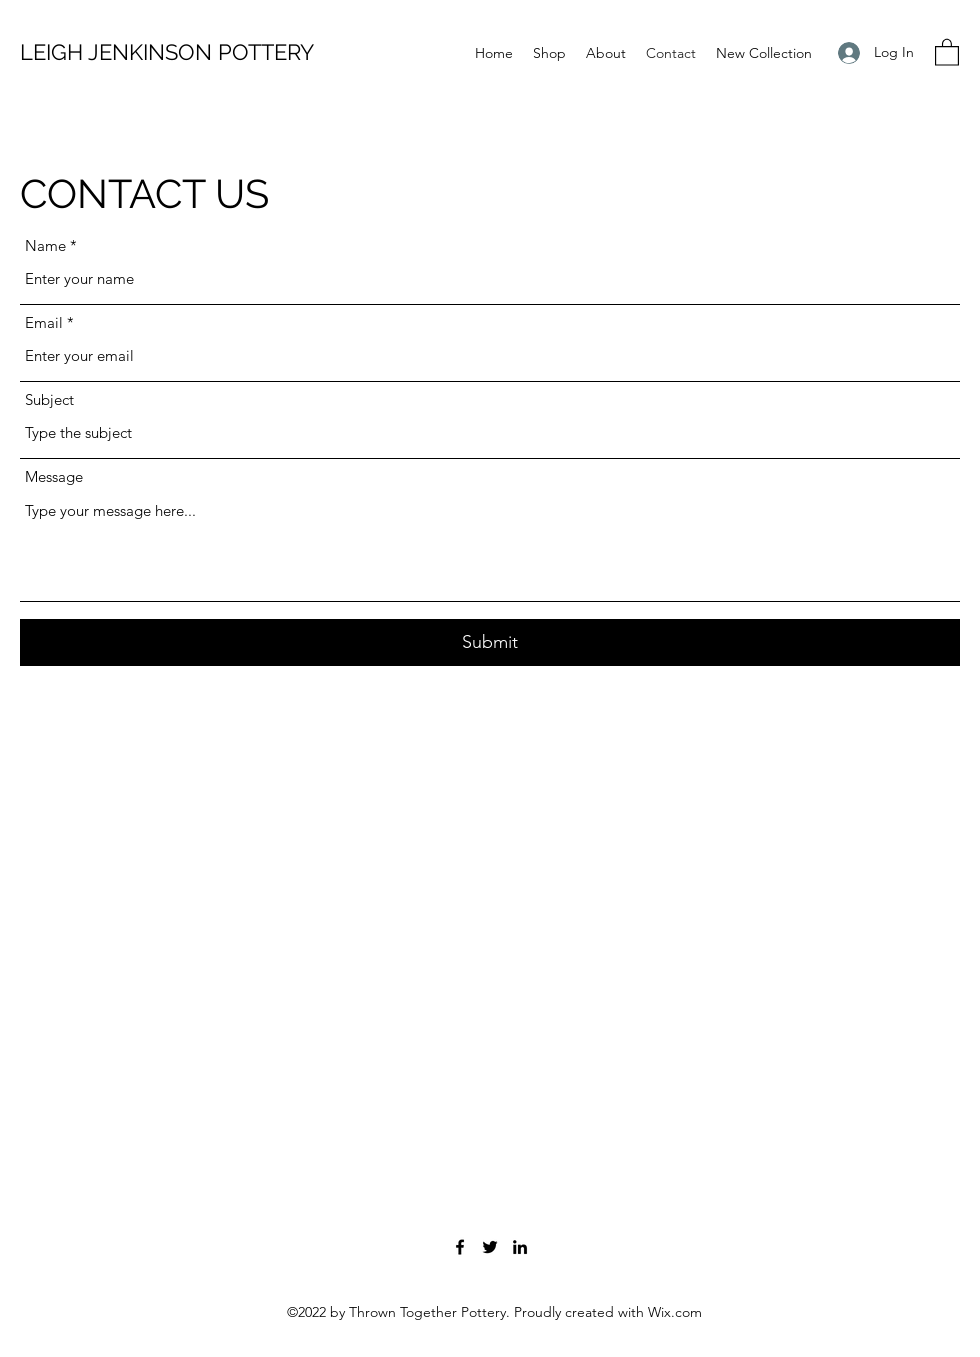  What do you see at coordinates (54, 476) in the screenshot?
I see `Message` at bounding box center [54, 476].